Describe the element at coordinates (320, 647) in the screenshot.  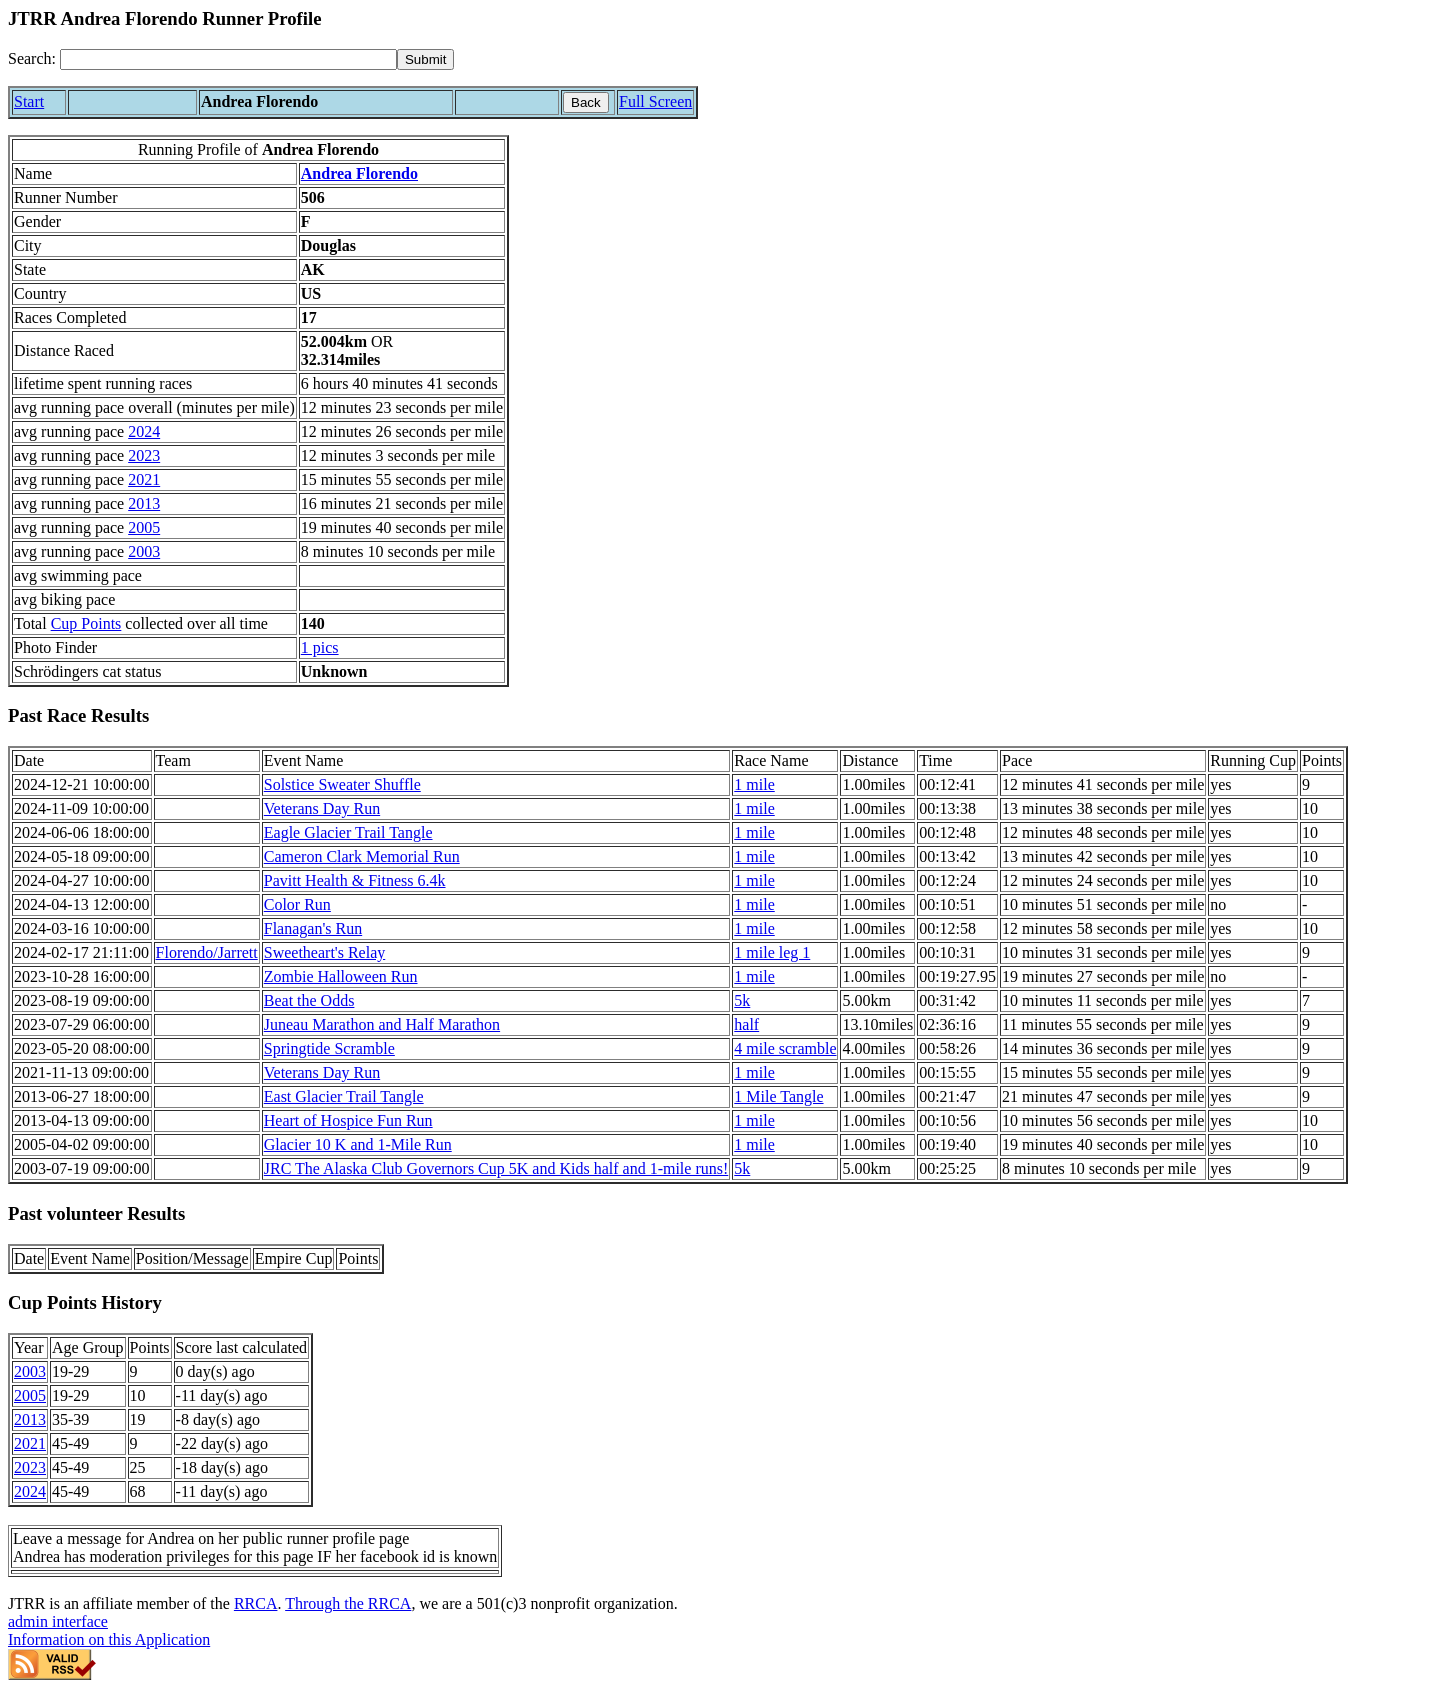
I see `1 pics` at that location.